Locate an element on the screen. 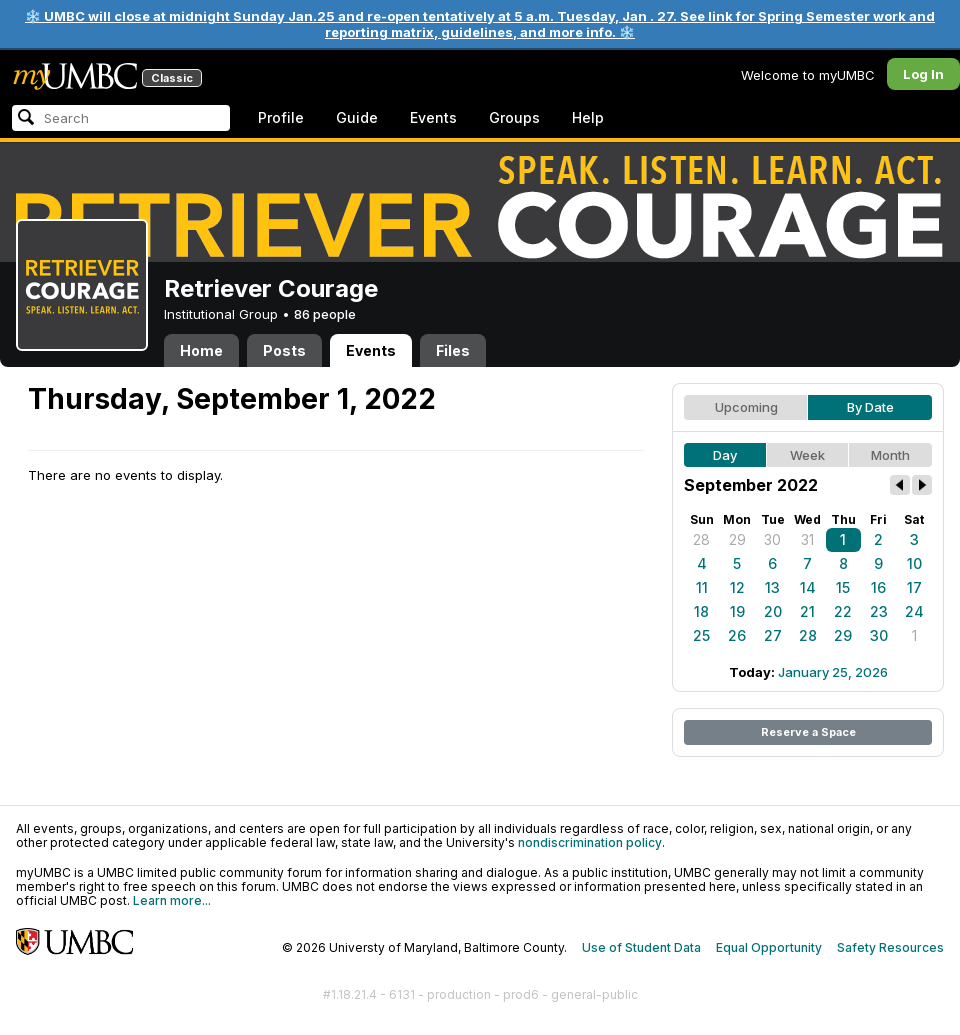 Image resolution: width=960 pixels, height=1035 pixels. Upcoming is located at coordinates (746, 407).